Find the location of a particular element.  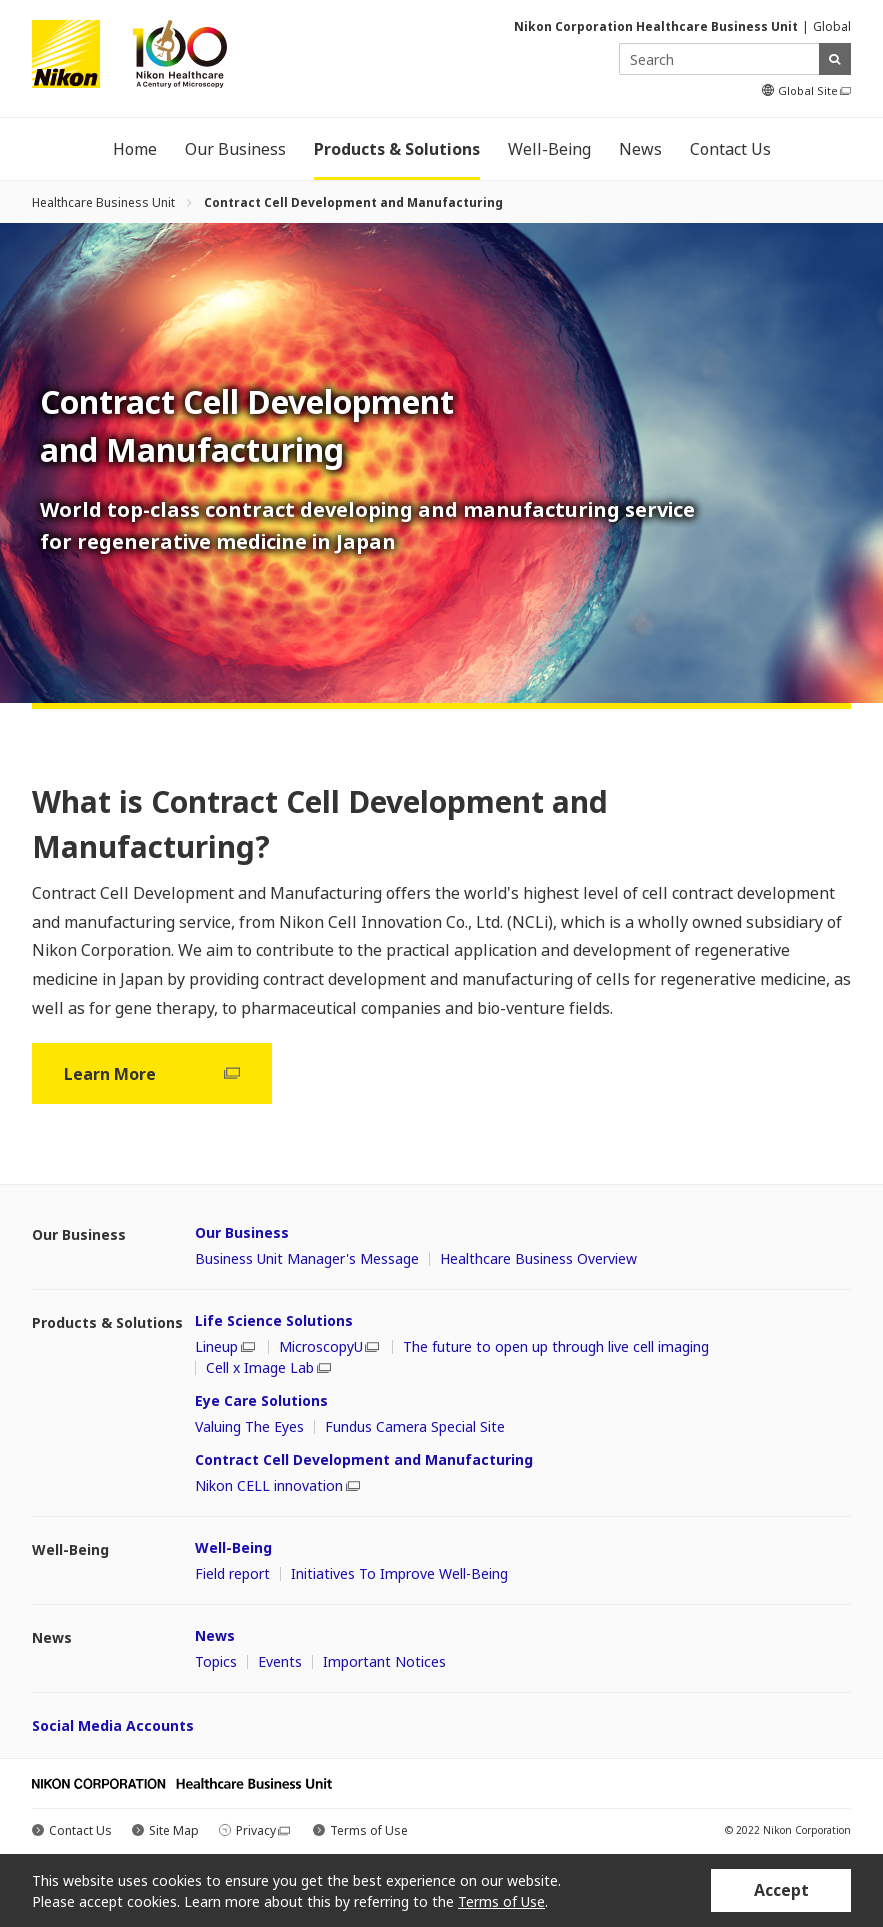

Contact Us is located at coordinates (80, 1830).